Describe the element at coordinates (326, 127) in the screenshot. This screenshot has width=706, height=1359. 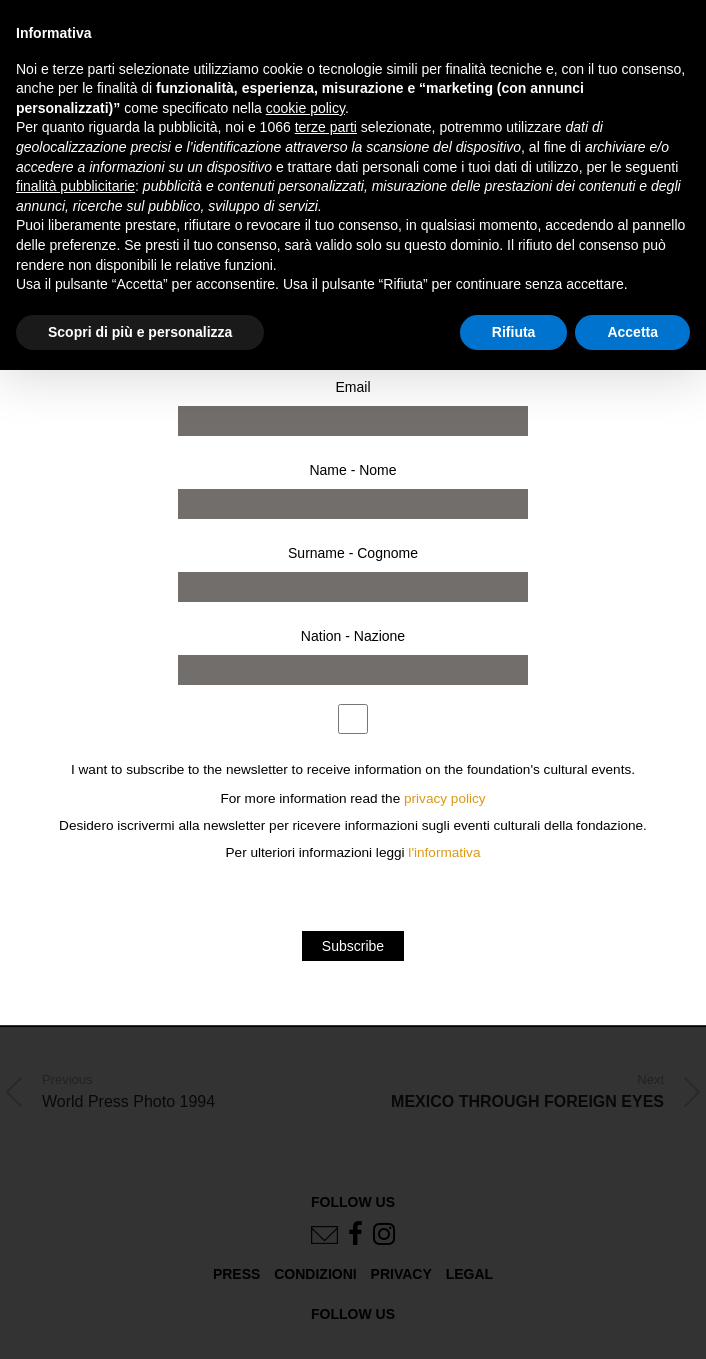
I see `terze parti` at that location.